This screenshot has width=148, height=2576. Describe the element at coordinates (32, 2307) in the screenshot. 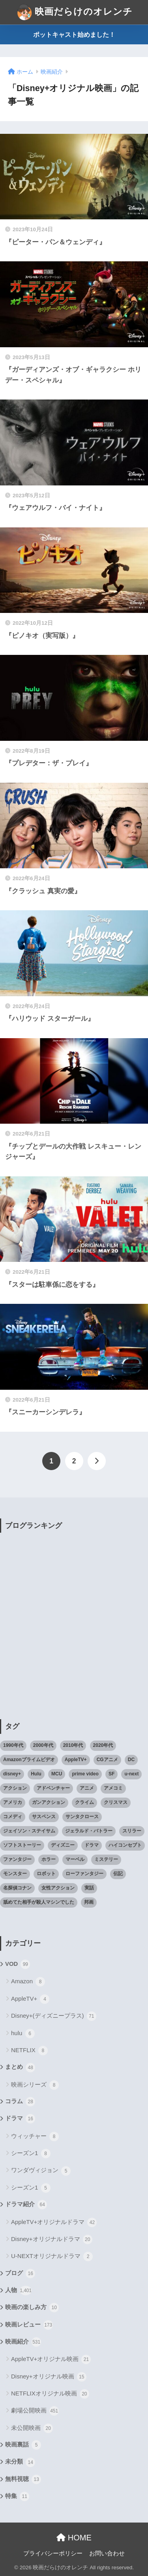

I see `映画の楽しみ方` at that location.